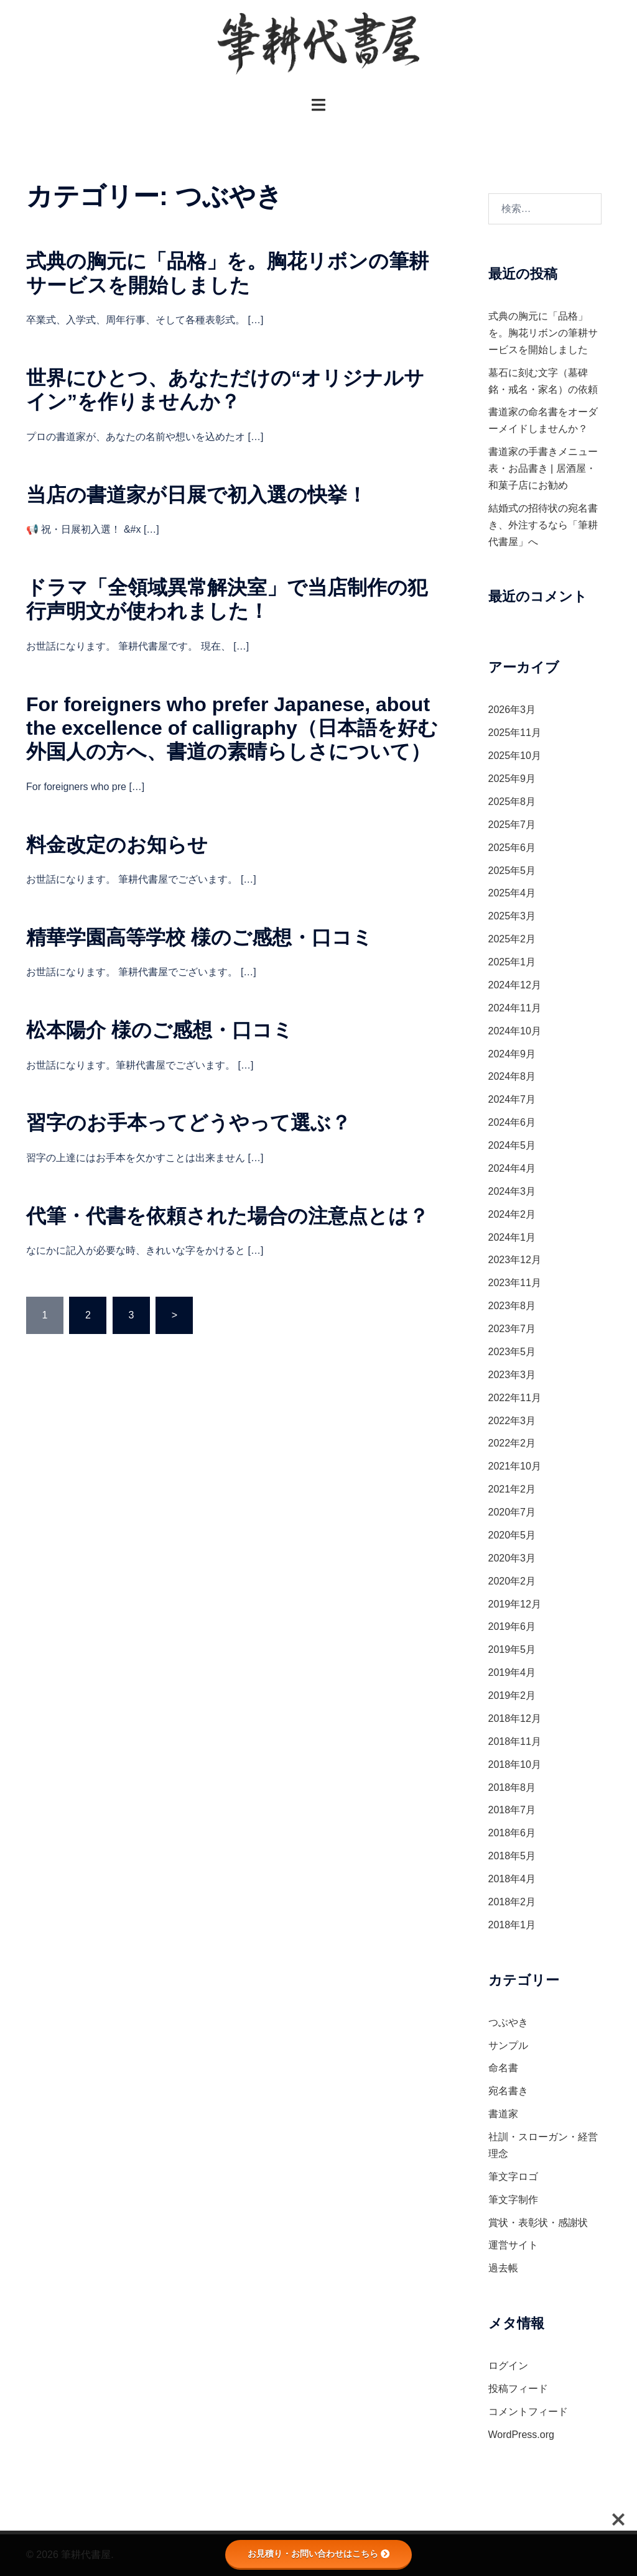  Describe the element at coordinates (538, 2222) in the screenshot. I see `賞状・表彰状・感謝状` at that location.